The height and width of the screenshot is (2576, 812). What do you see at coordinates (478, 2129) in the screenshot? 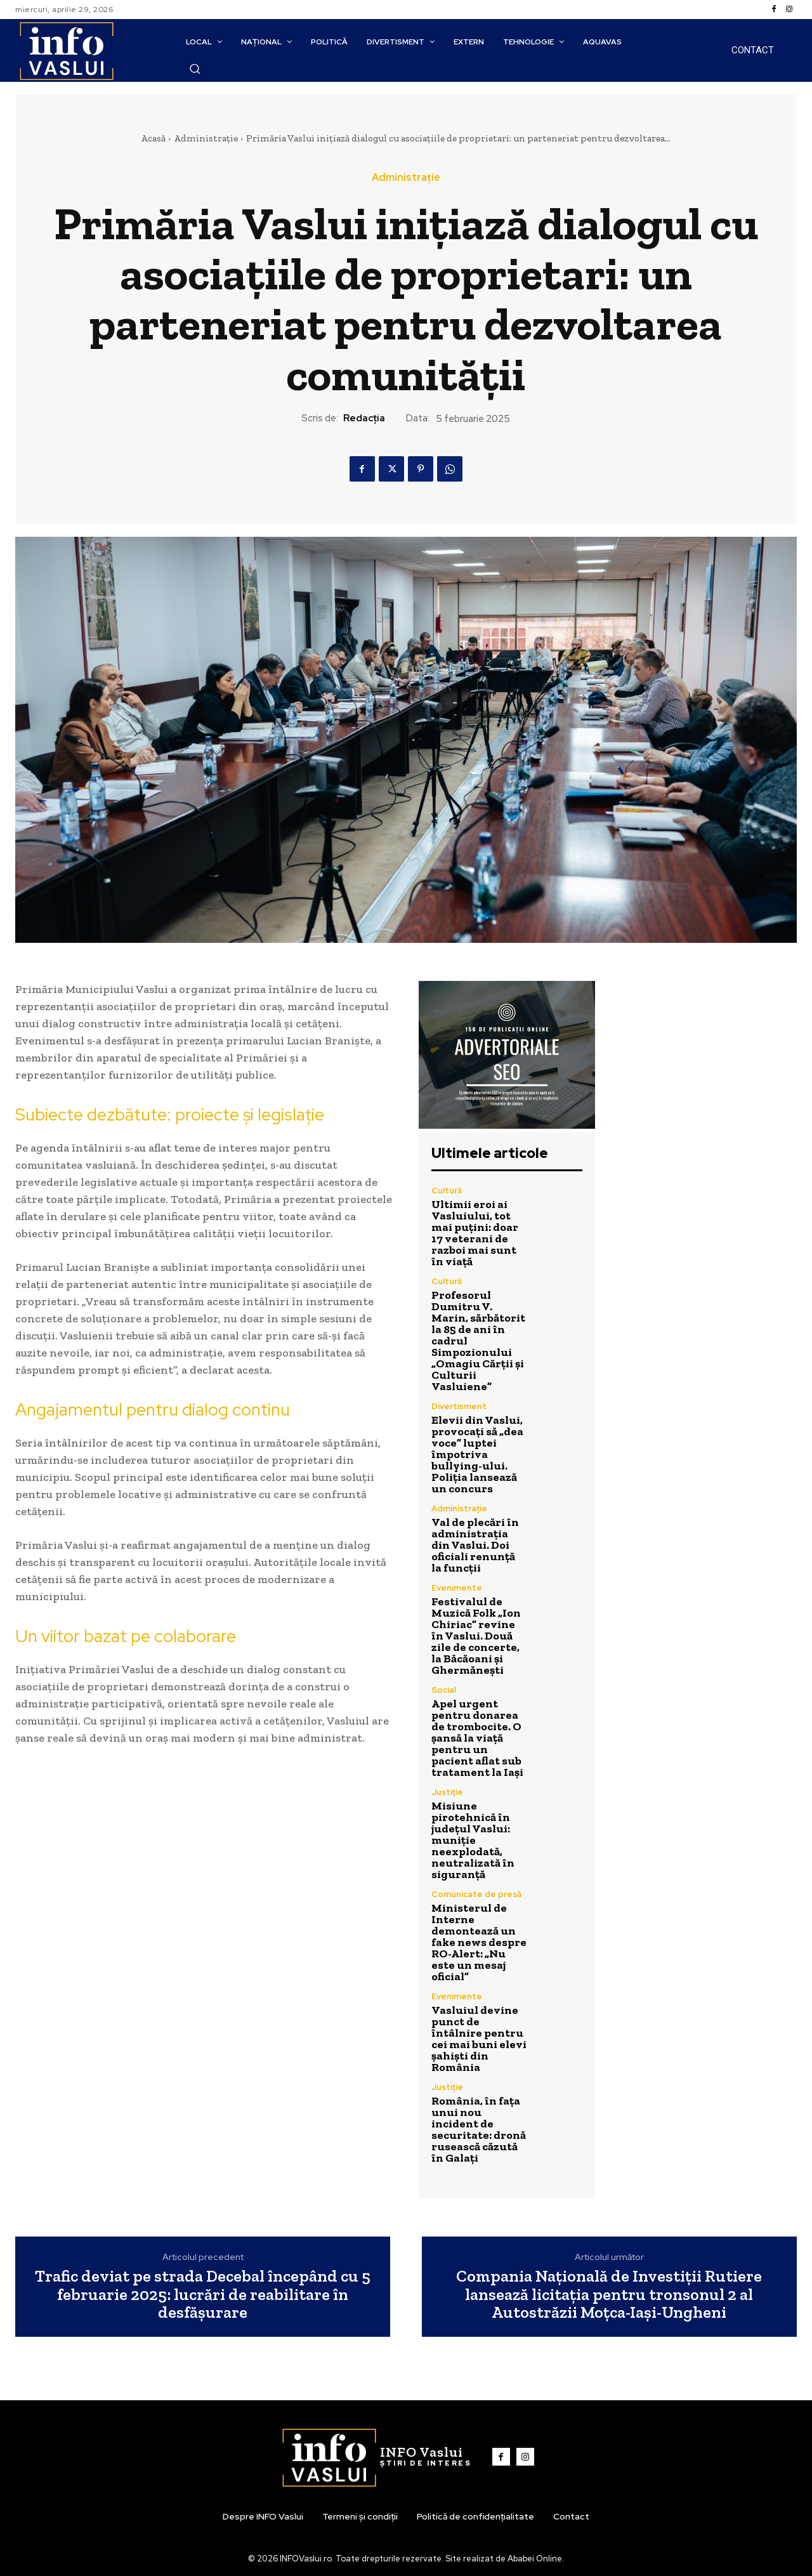
I see `România, în fața unui nou incident de securitate: dronă rusească căzută în Galați` at bounding box center [478, 2129].